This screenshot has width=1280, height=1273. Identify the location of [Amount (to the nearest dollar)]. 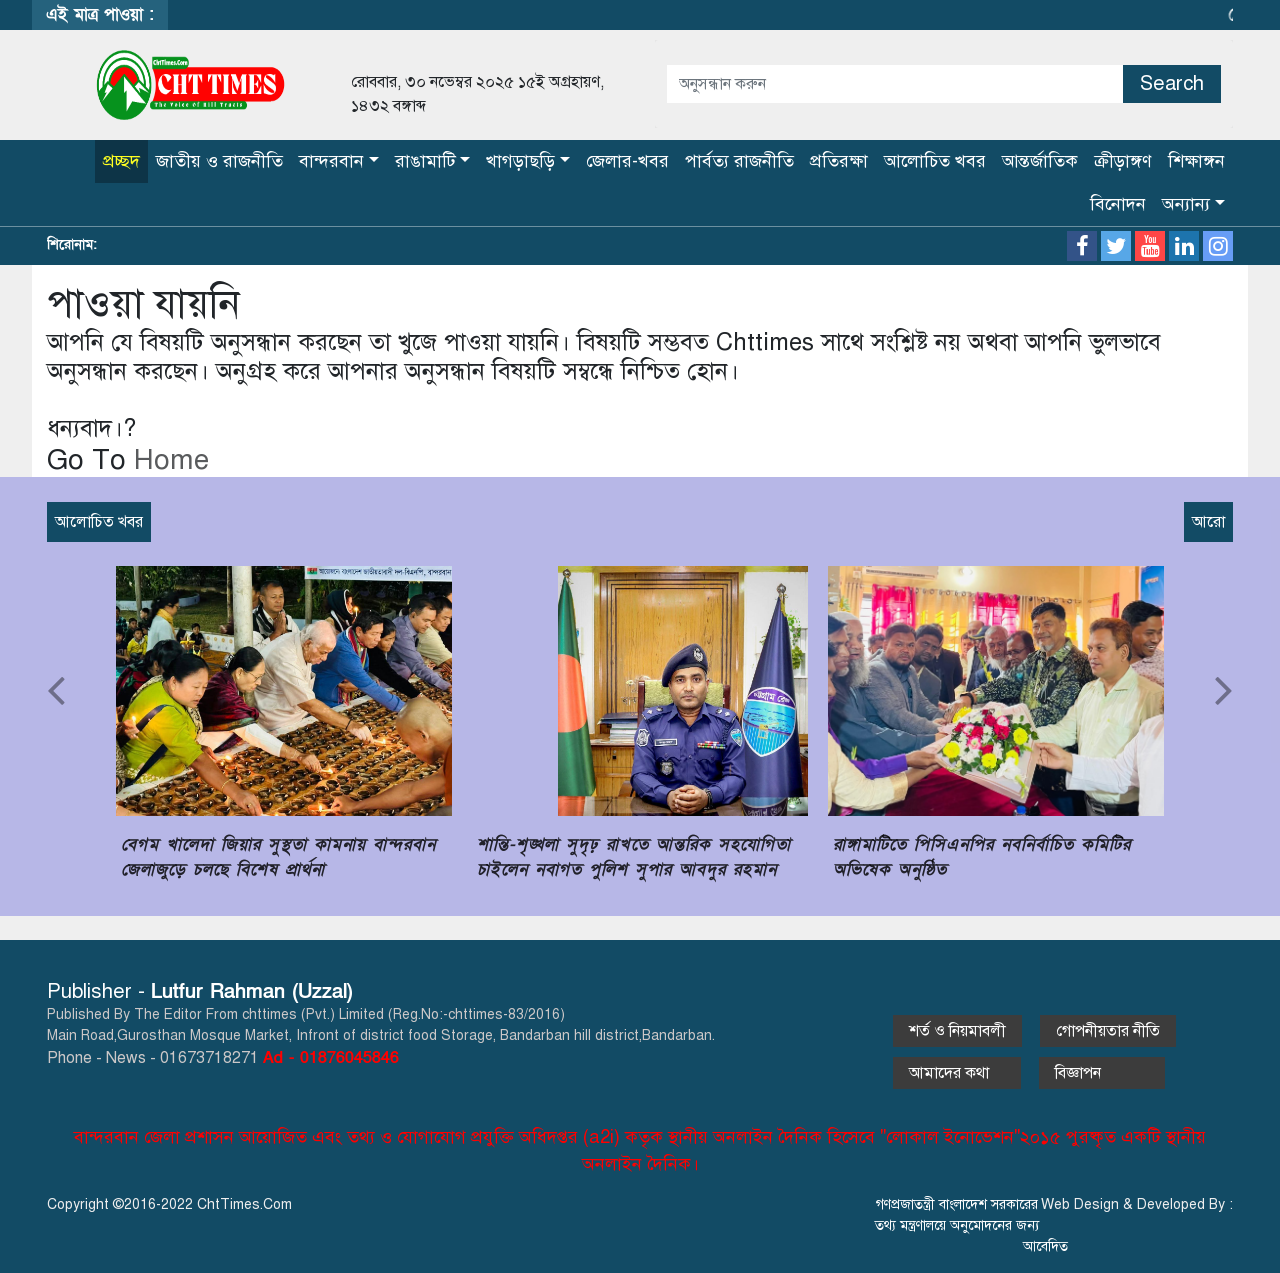
(895, 84).